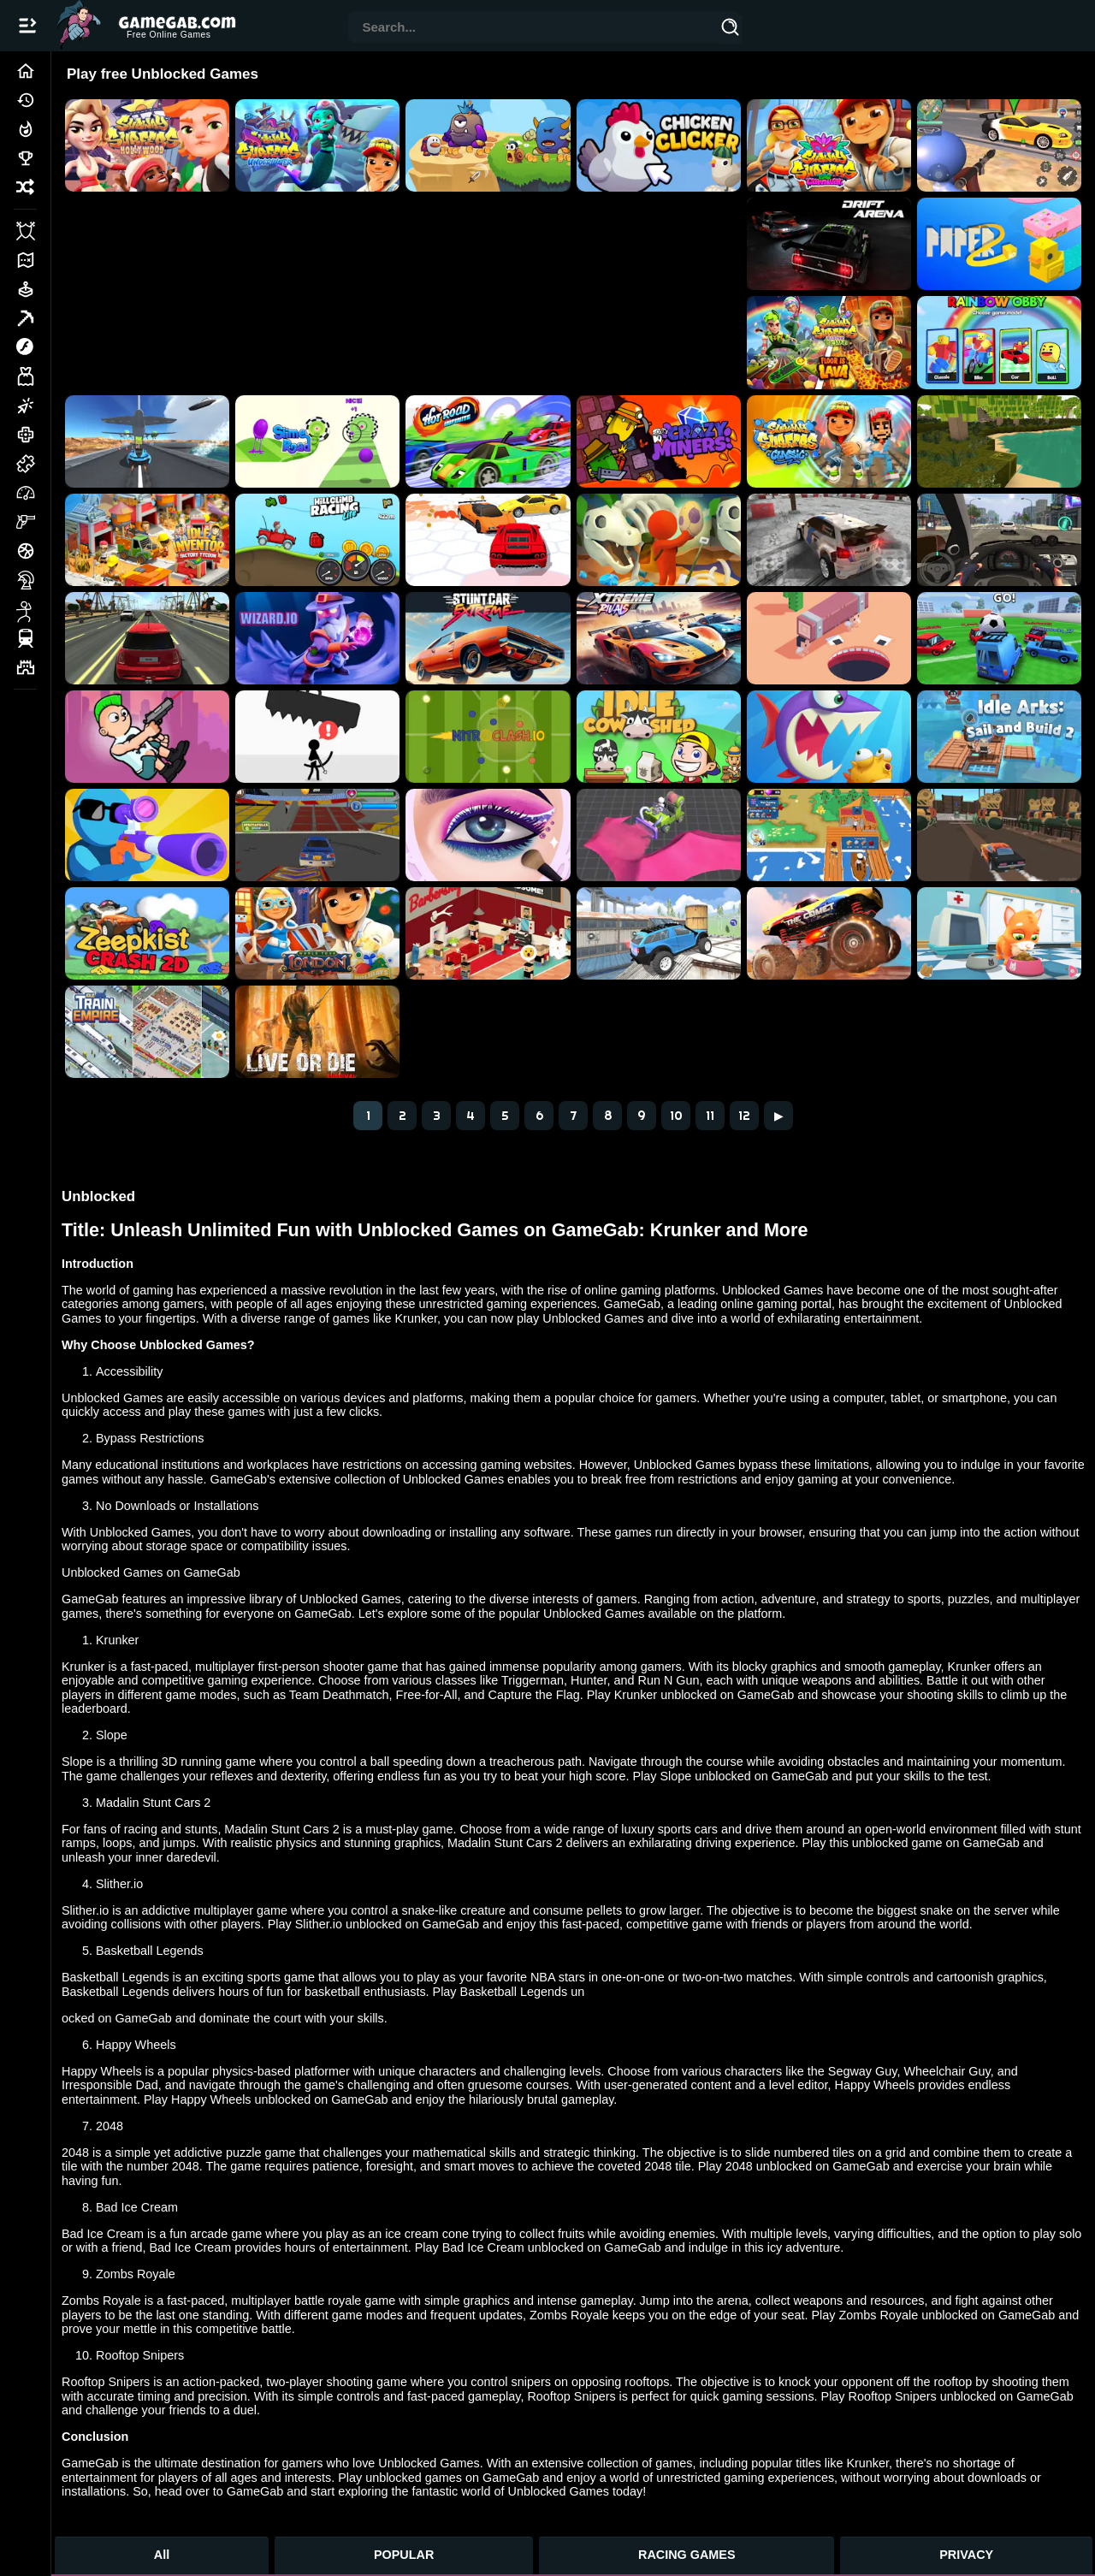 The width and height of the screenshot is (1095, 2576). I want to click on 11 [Page 11], so click(710, 1115).